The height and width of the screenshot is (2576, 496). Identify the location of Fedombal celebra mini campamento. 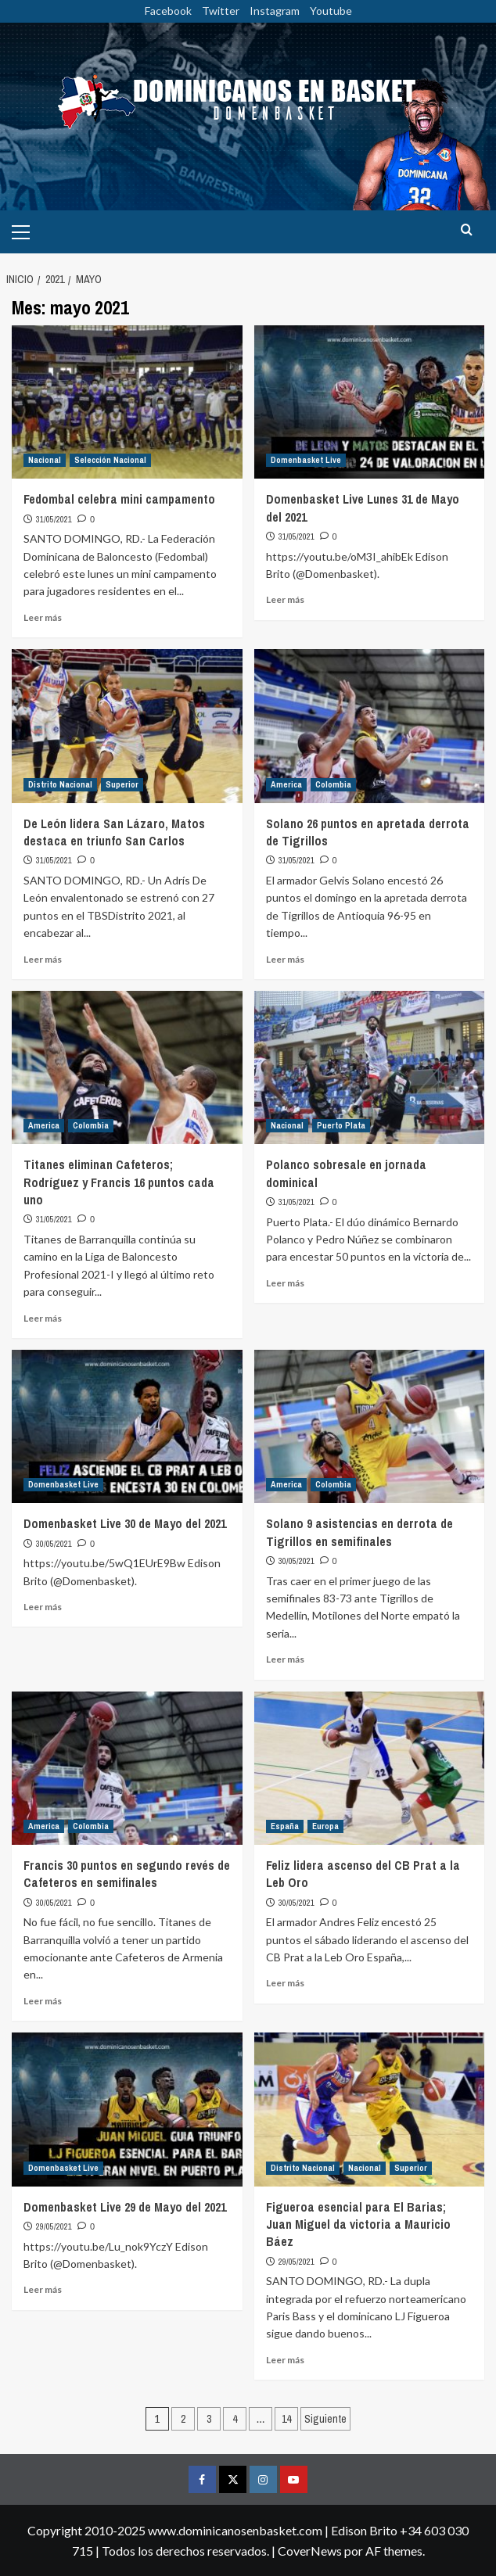
(119, 499).